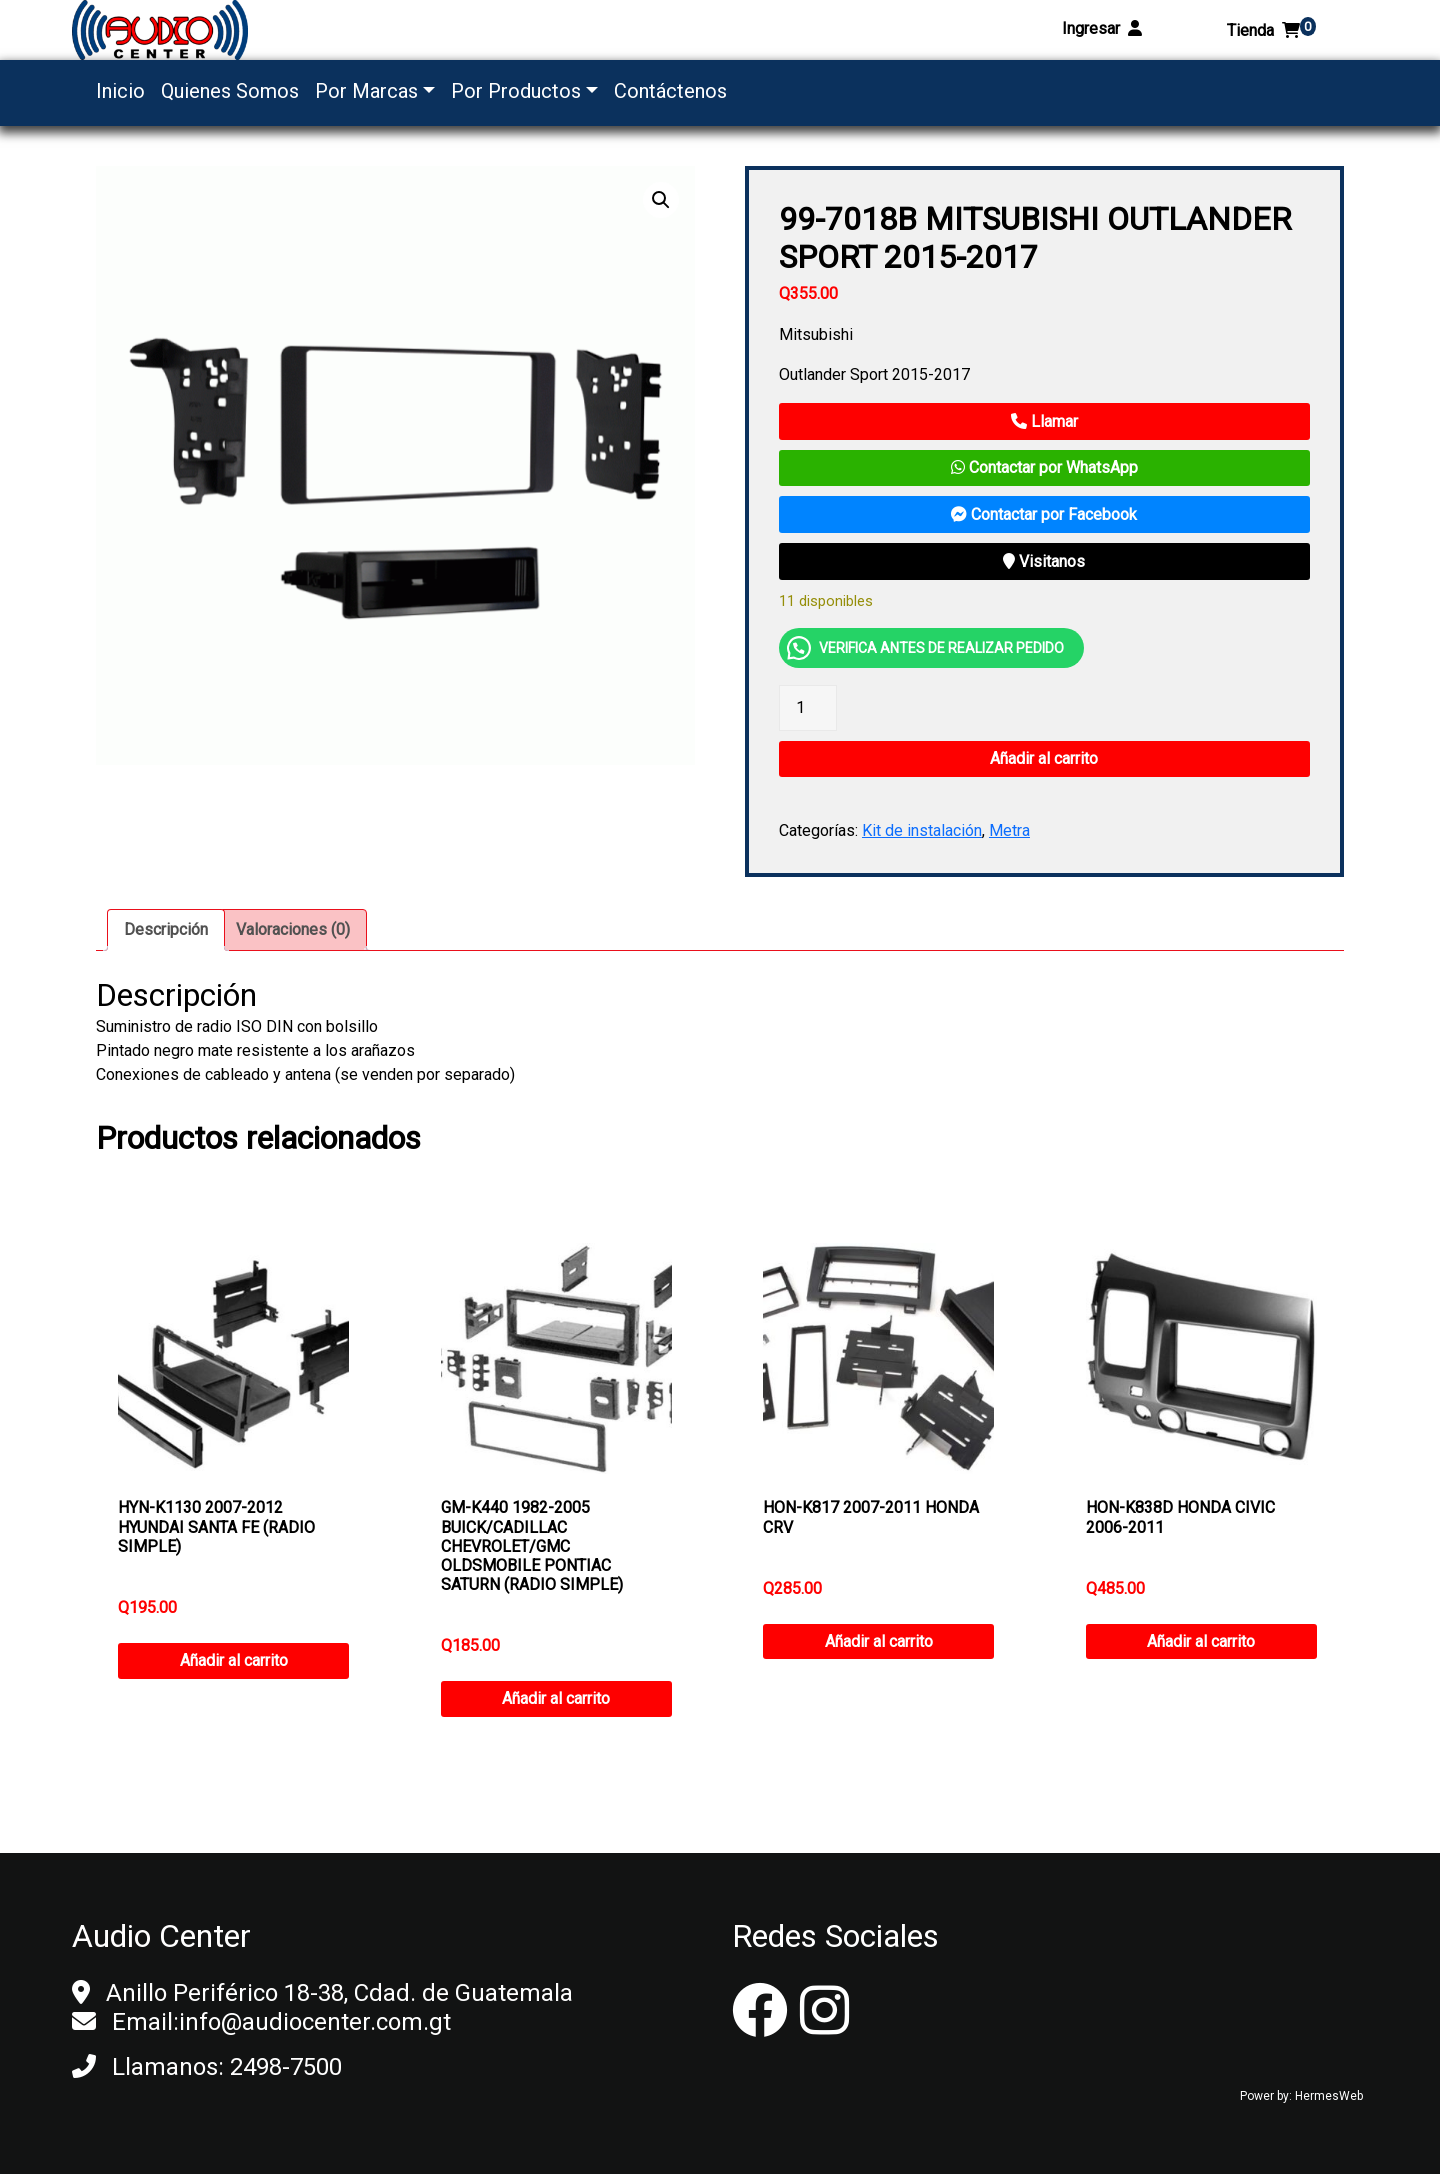 The image size is (1440, 2174). What do you see at coordinates (286, 2067) in the screenshot?
I see `2498-7500` at bounding box center [286, 2067].